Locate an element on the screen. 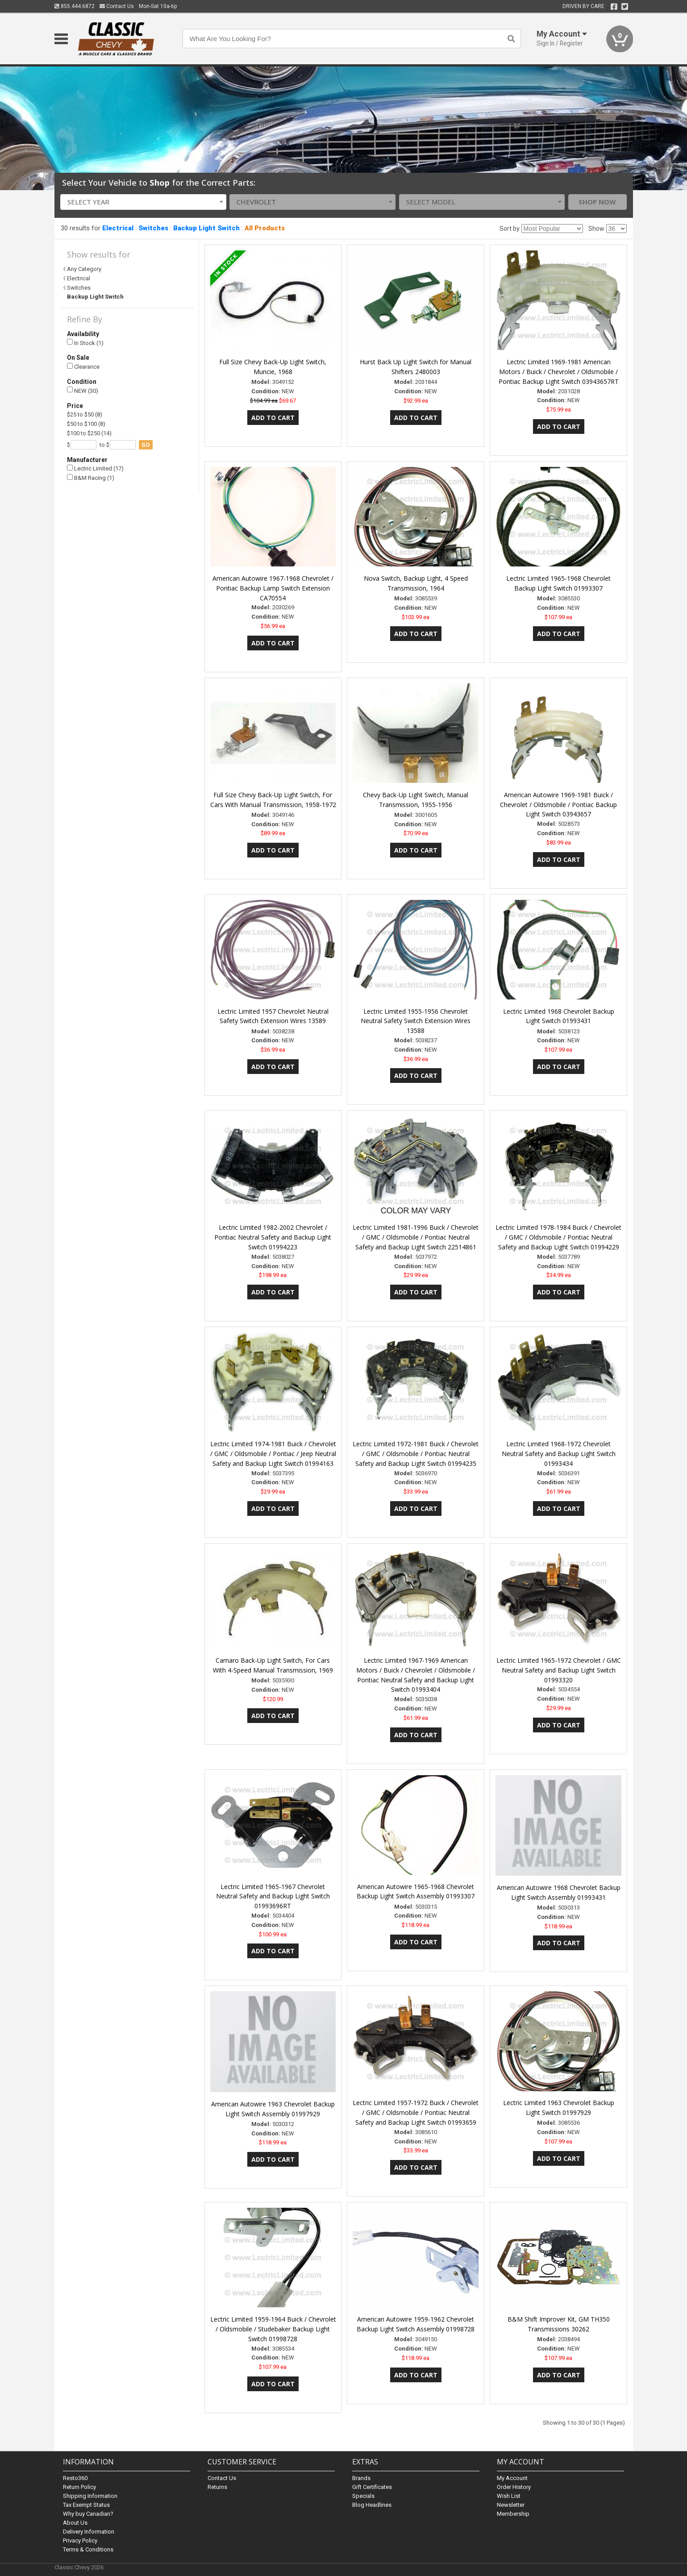 This screenshot has height=2576, width=687. go is located at coordinates (146, 445).